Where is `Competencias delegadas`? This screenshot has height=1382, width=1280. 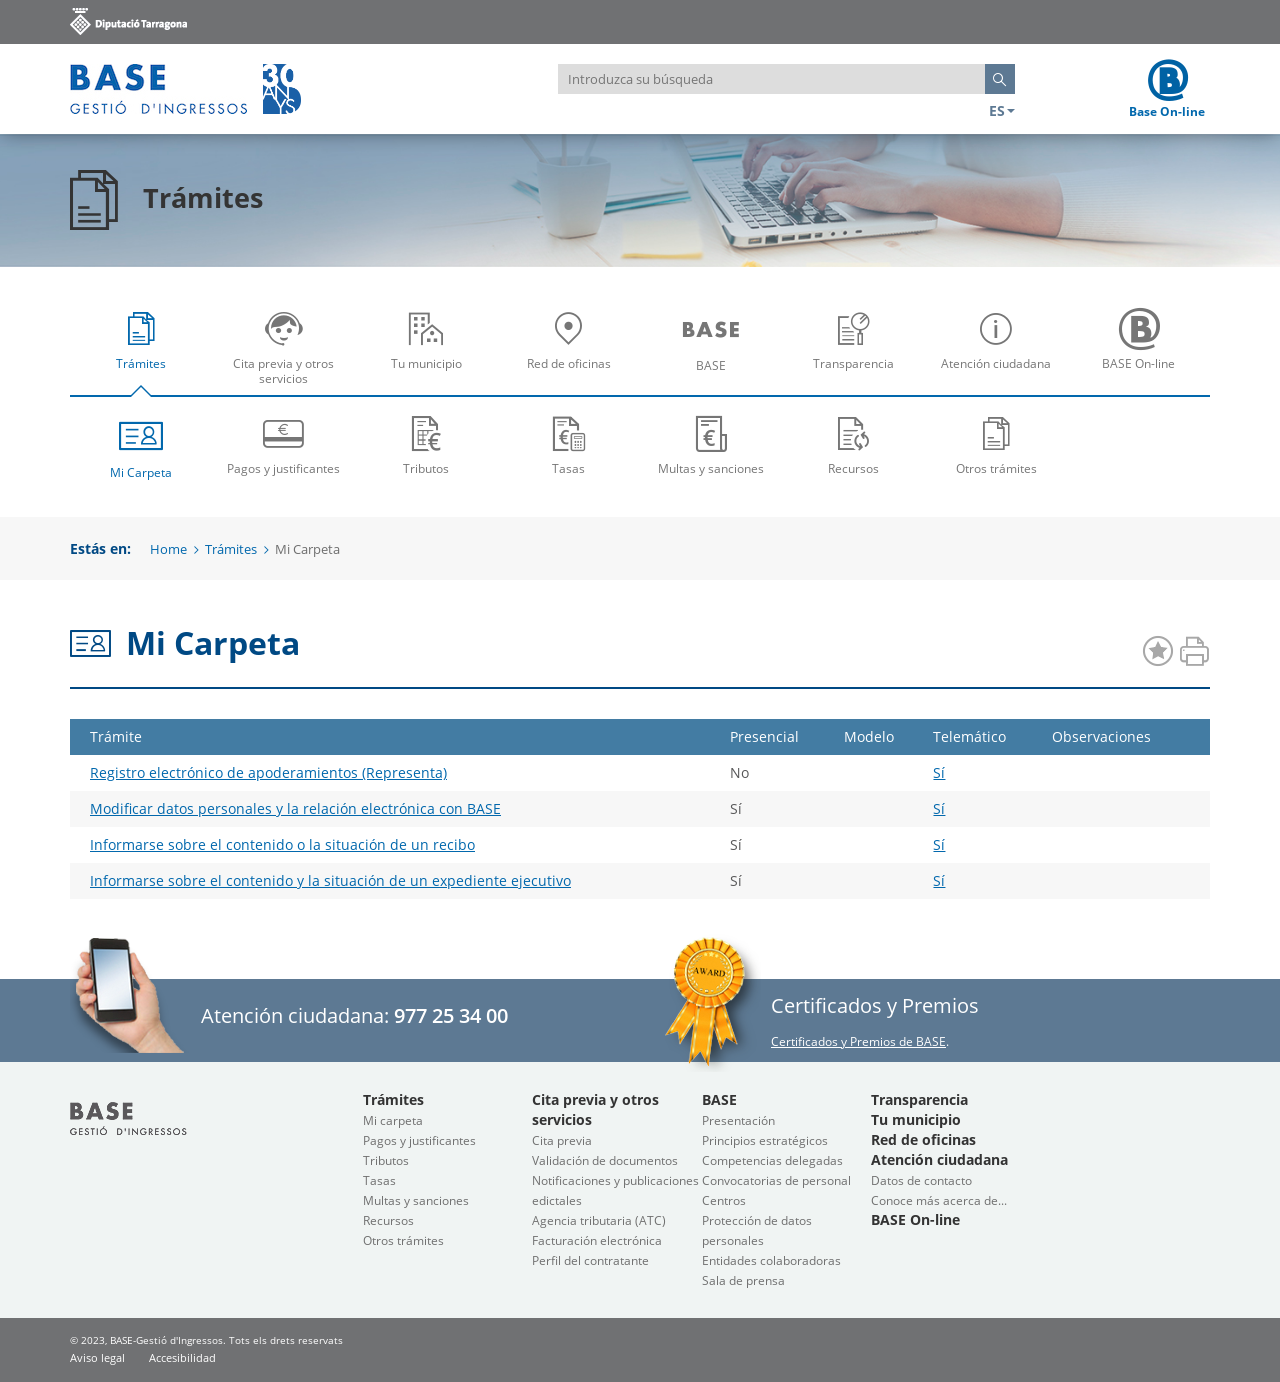 Competencias delegadas is located at coordinates (772, 1160).